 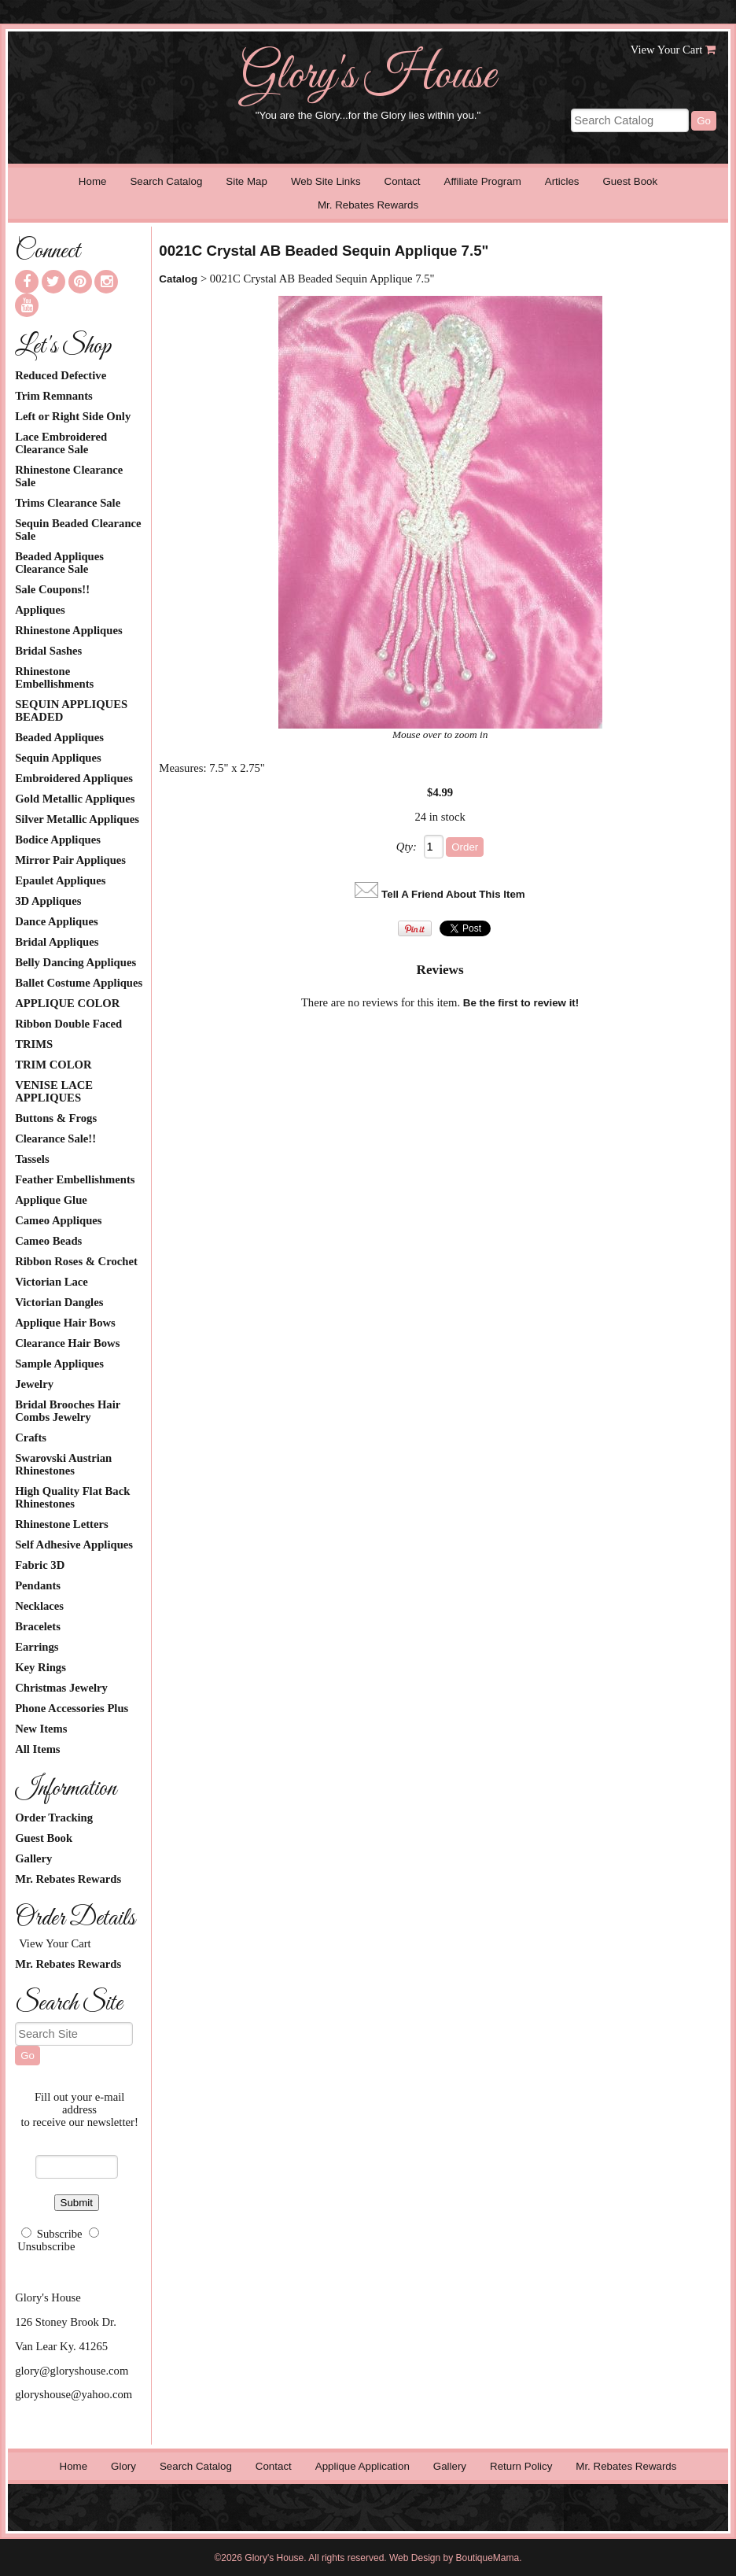 I want to click on Sequin Appliques, so click(x=58, y=757).